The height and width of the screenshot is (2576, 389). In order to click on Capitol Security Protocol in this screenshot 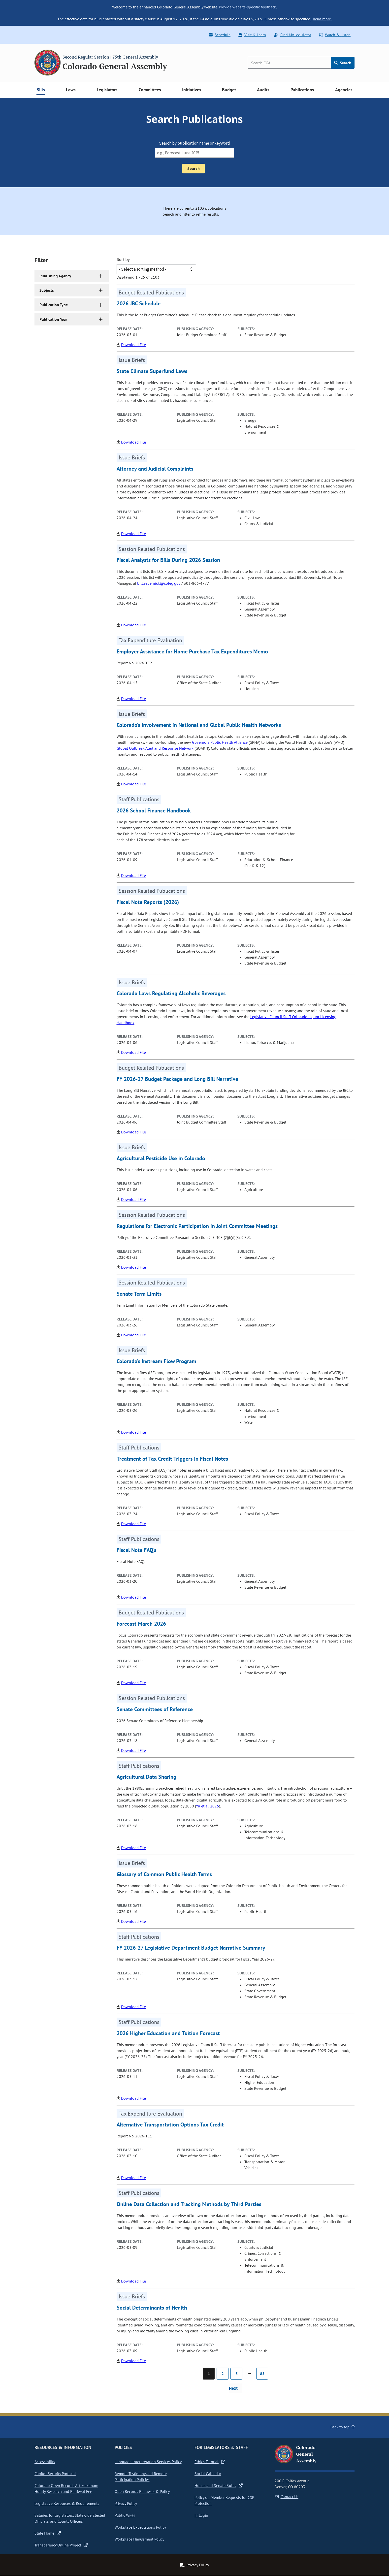, I will do `click(55, 2473)`.